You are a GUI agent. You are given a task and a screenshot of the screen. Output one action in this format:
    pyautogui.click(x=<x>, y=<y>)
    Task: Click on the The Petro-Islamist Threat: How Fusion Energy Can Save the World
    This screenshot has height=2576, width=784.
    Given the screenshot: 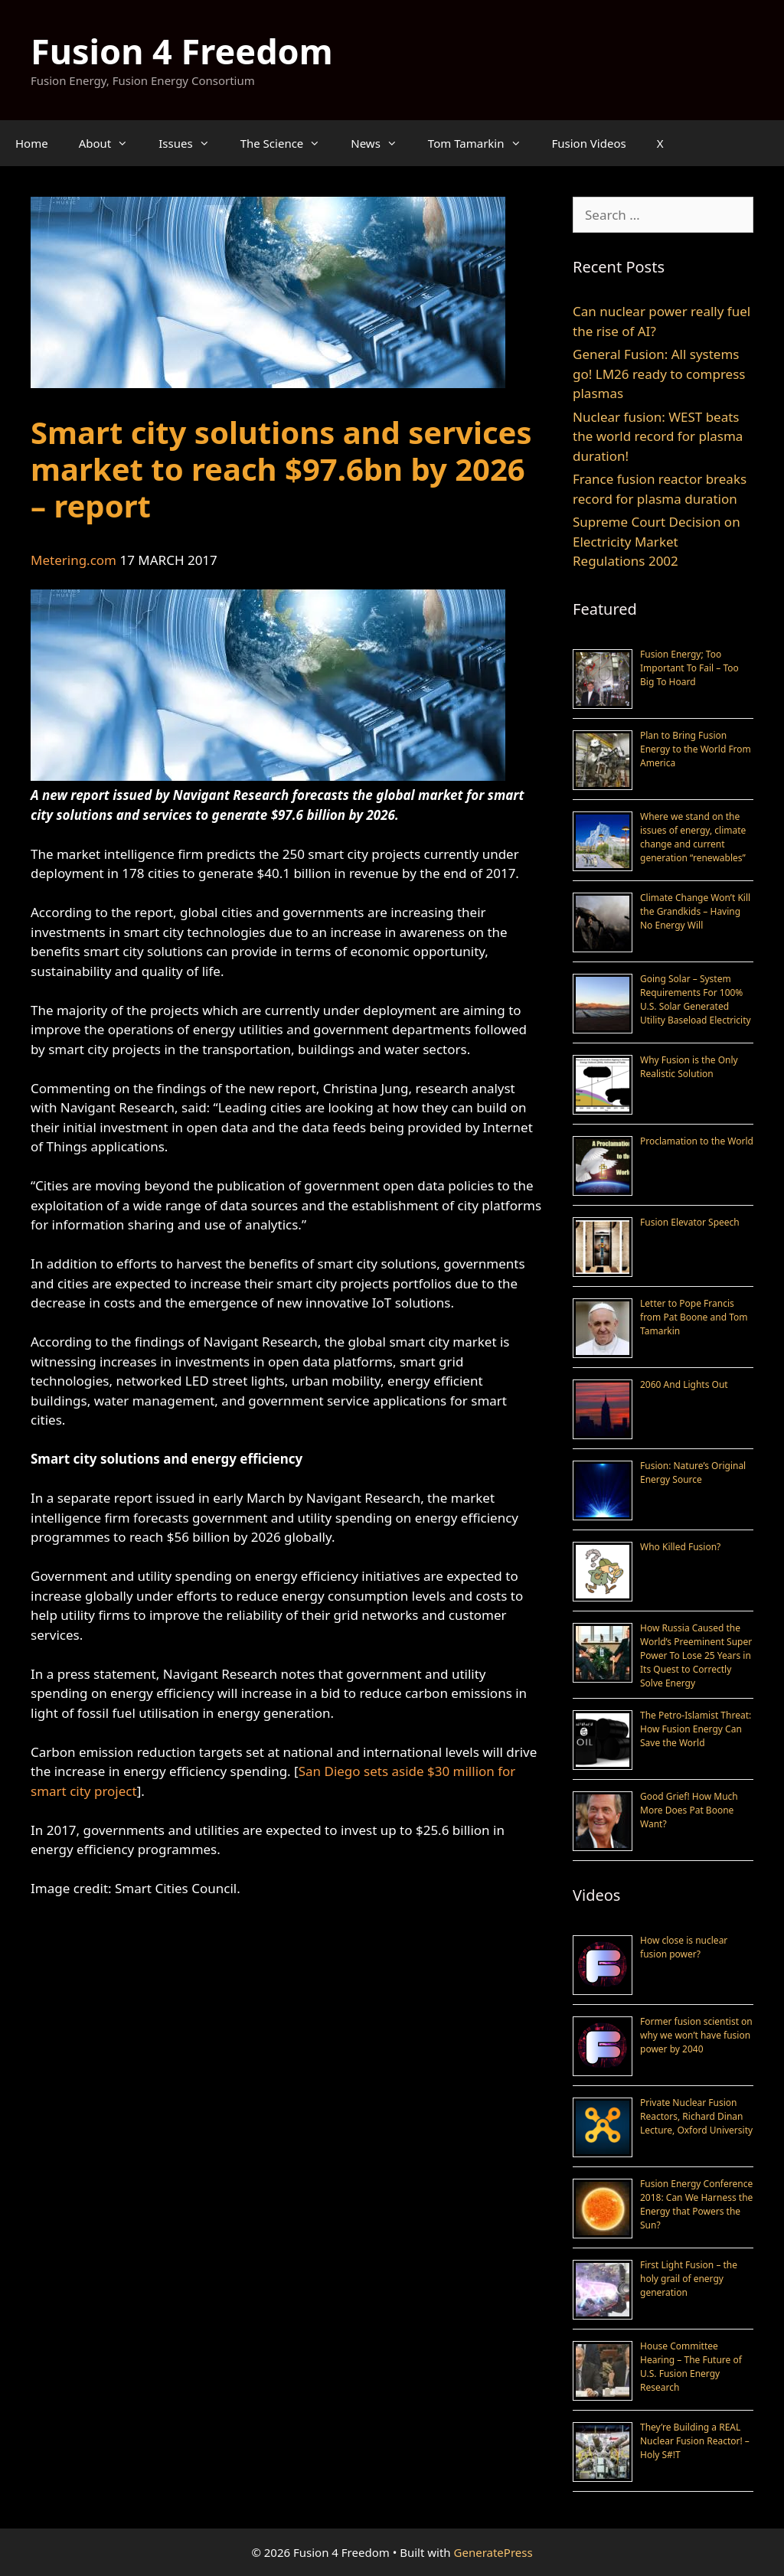 What is the action you would take?
    pyautogui.click(x=695, y=1729)
    